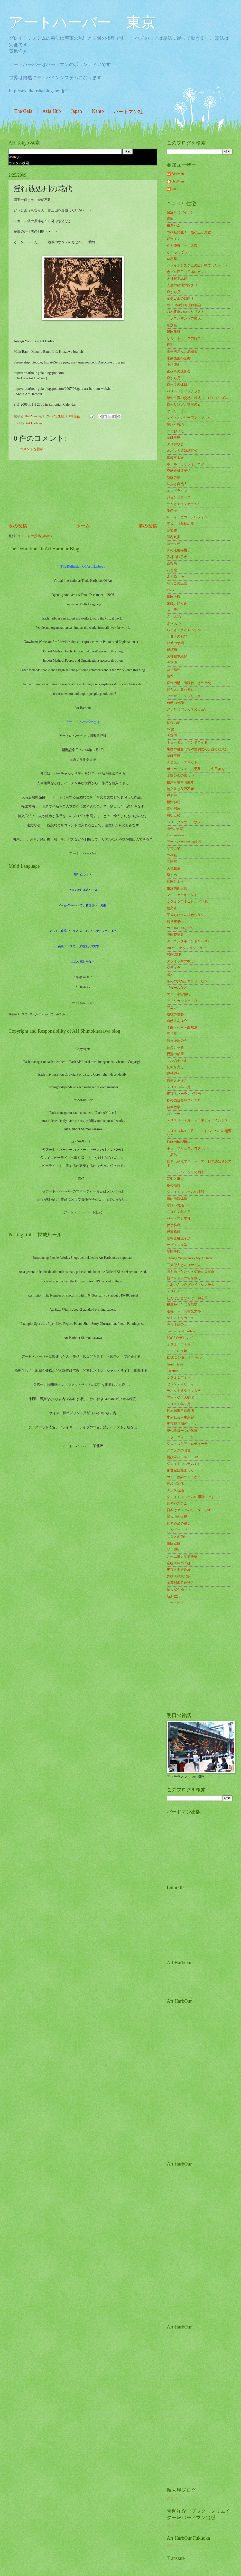  What do you see at coordinates (179, 1523) in the screenshot?
I see `世界経済の視点` at bounding box center [179, 1523].